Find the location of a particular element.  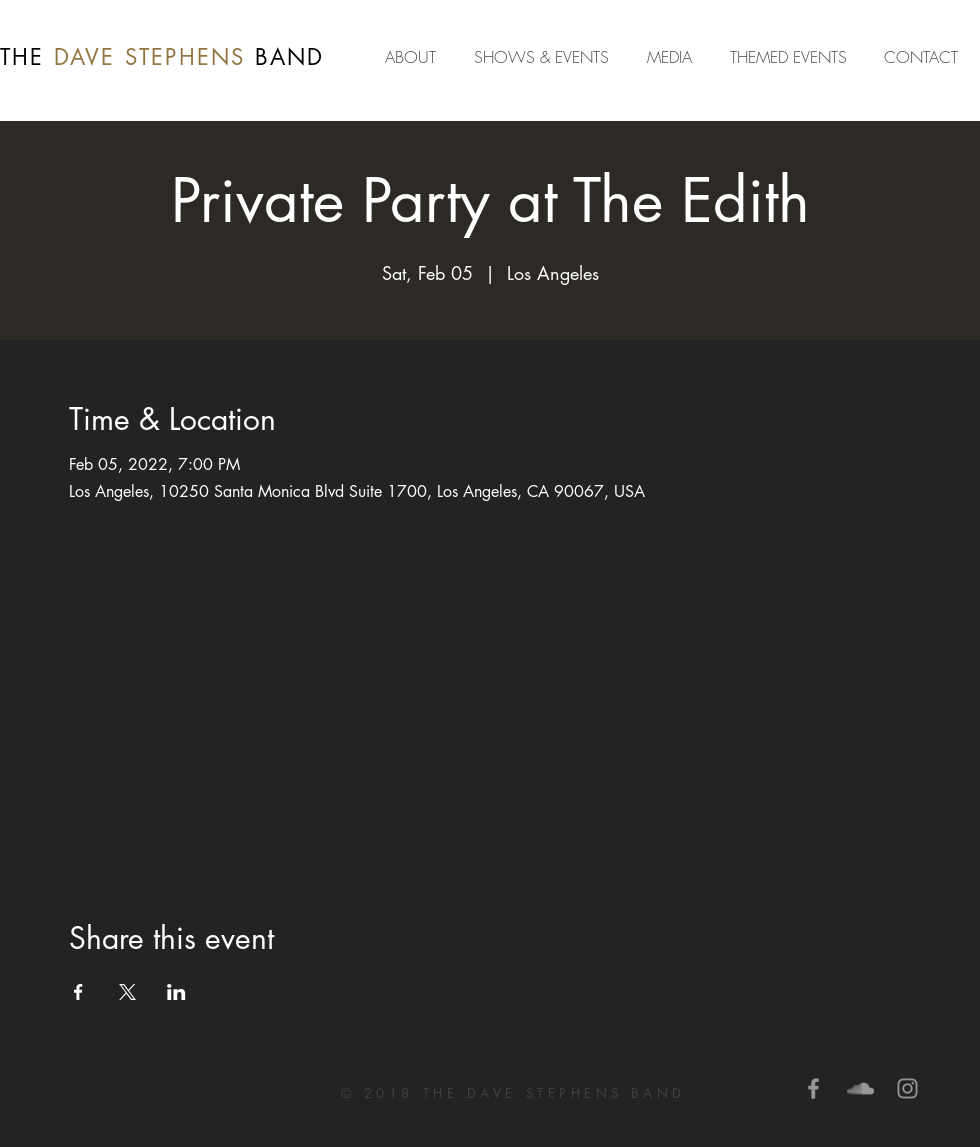

[Share event on X] is located at coordinates (127, 992).